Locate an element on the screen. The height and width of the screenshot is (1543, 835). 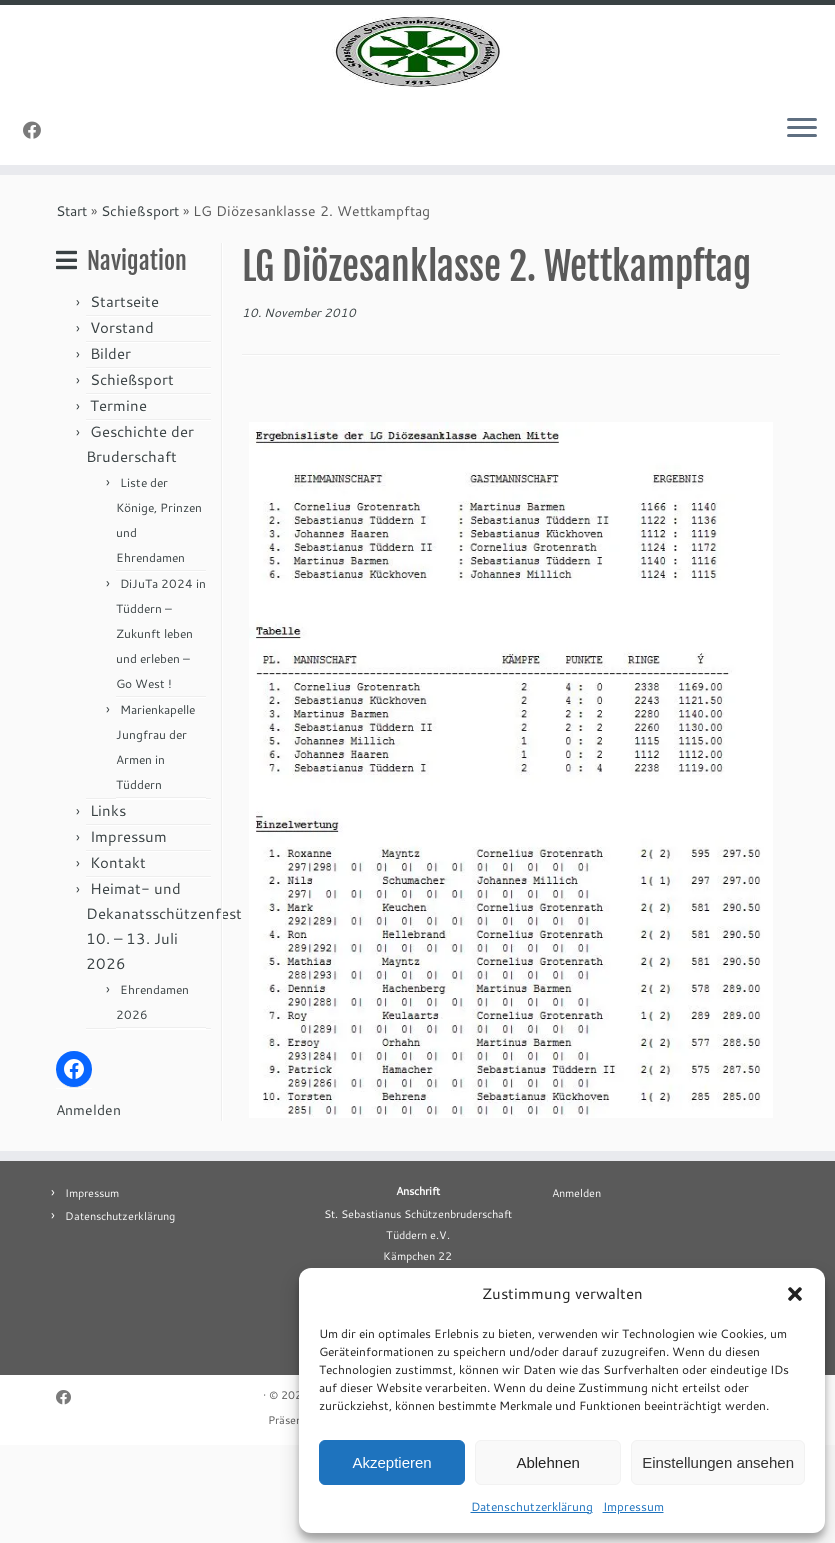
Start is located at coordinates (71, 309).